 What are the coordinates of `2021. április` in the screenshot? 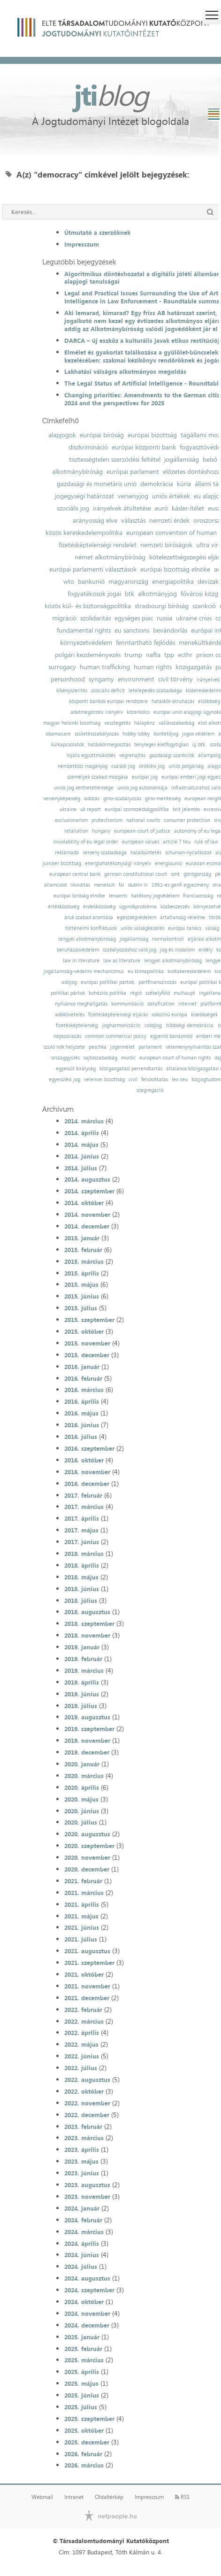 It's located at (81, 1904).